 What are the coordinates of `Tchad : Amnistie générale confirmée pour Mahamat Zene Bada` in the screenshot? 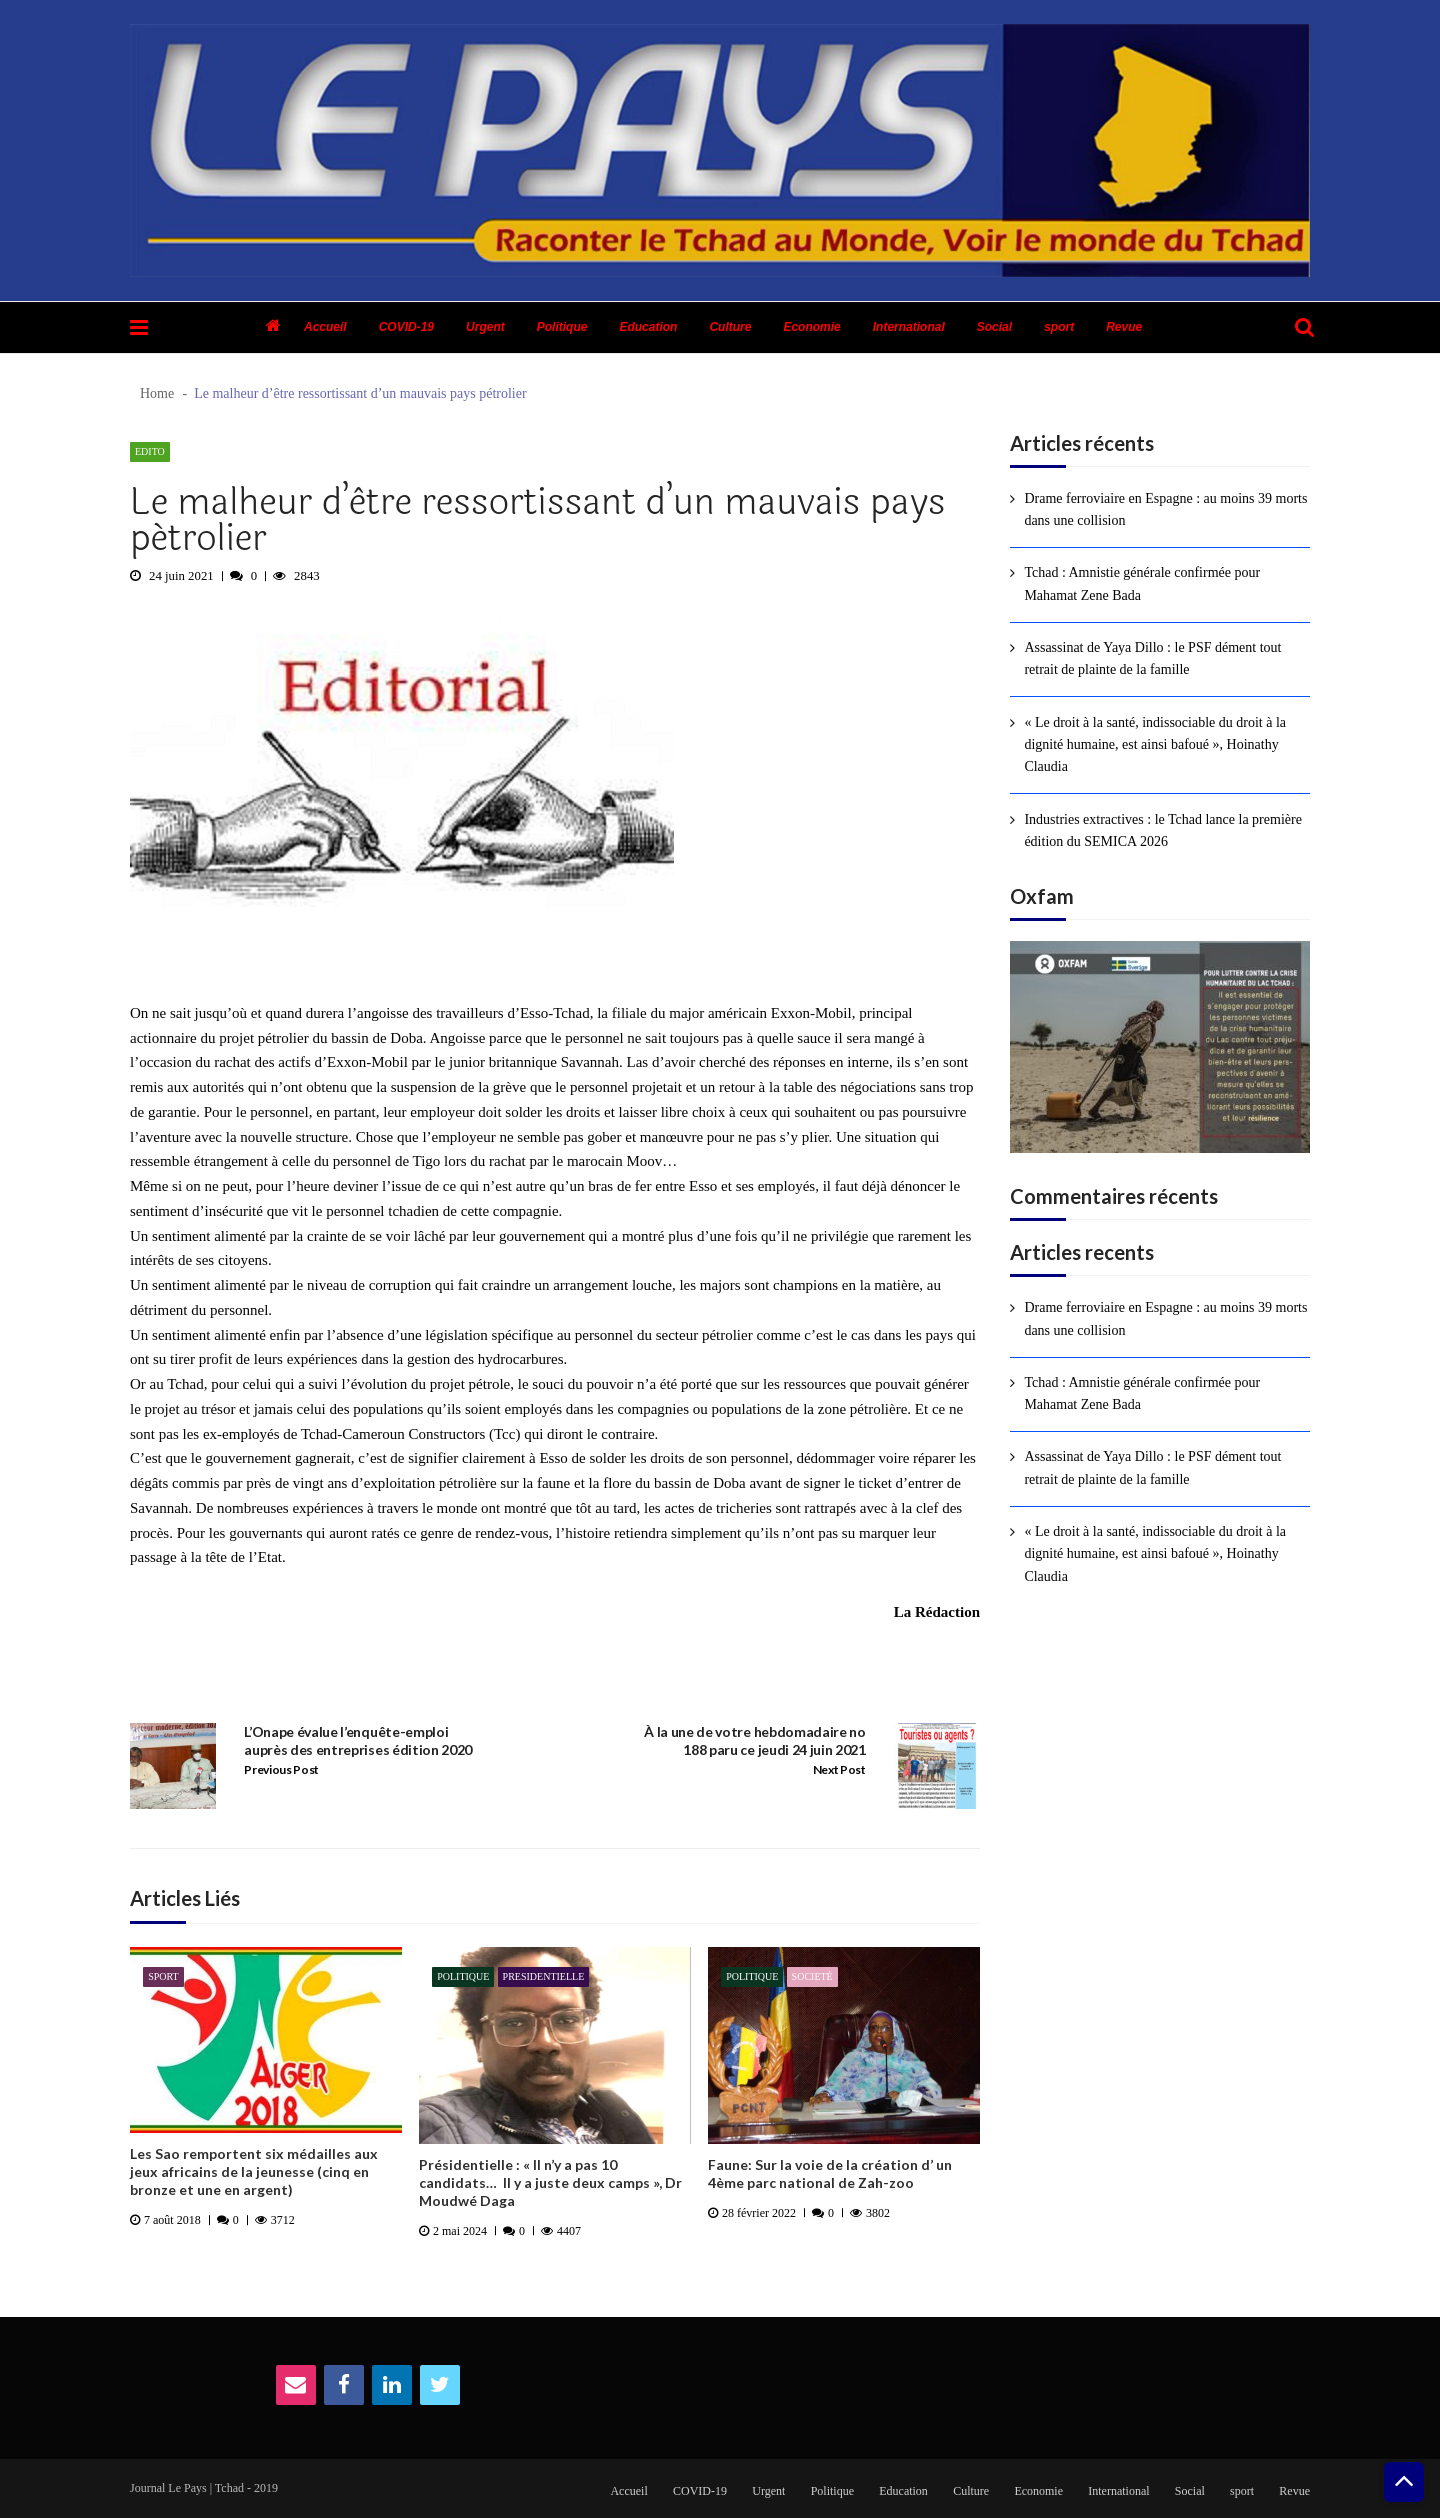 It's located at (1142, 583).